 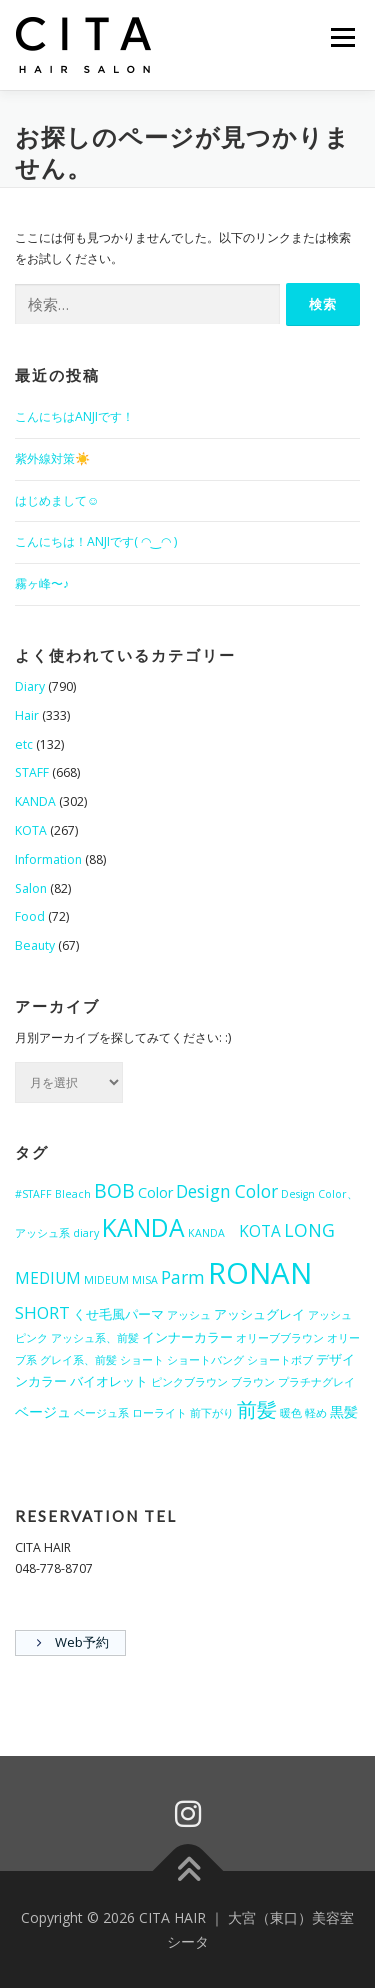 I want to click on ショートバング [ショートバング (1個の項目)], so click(x=205, y=1360).